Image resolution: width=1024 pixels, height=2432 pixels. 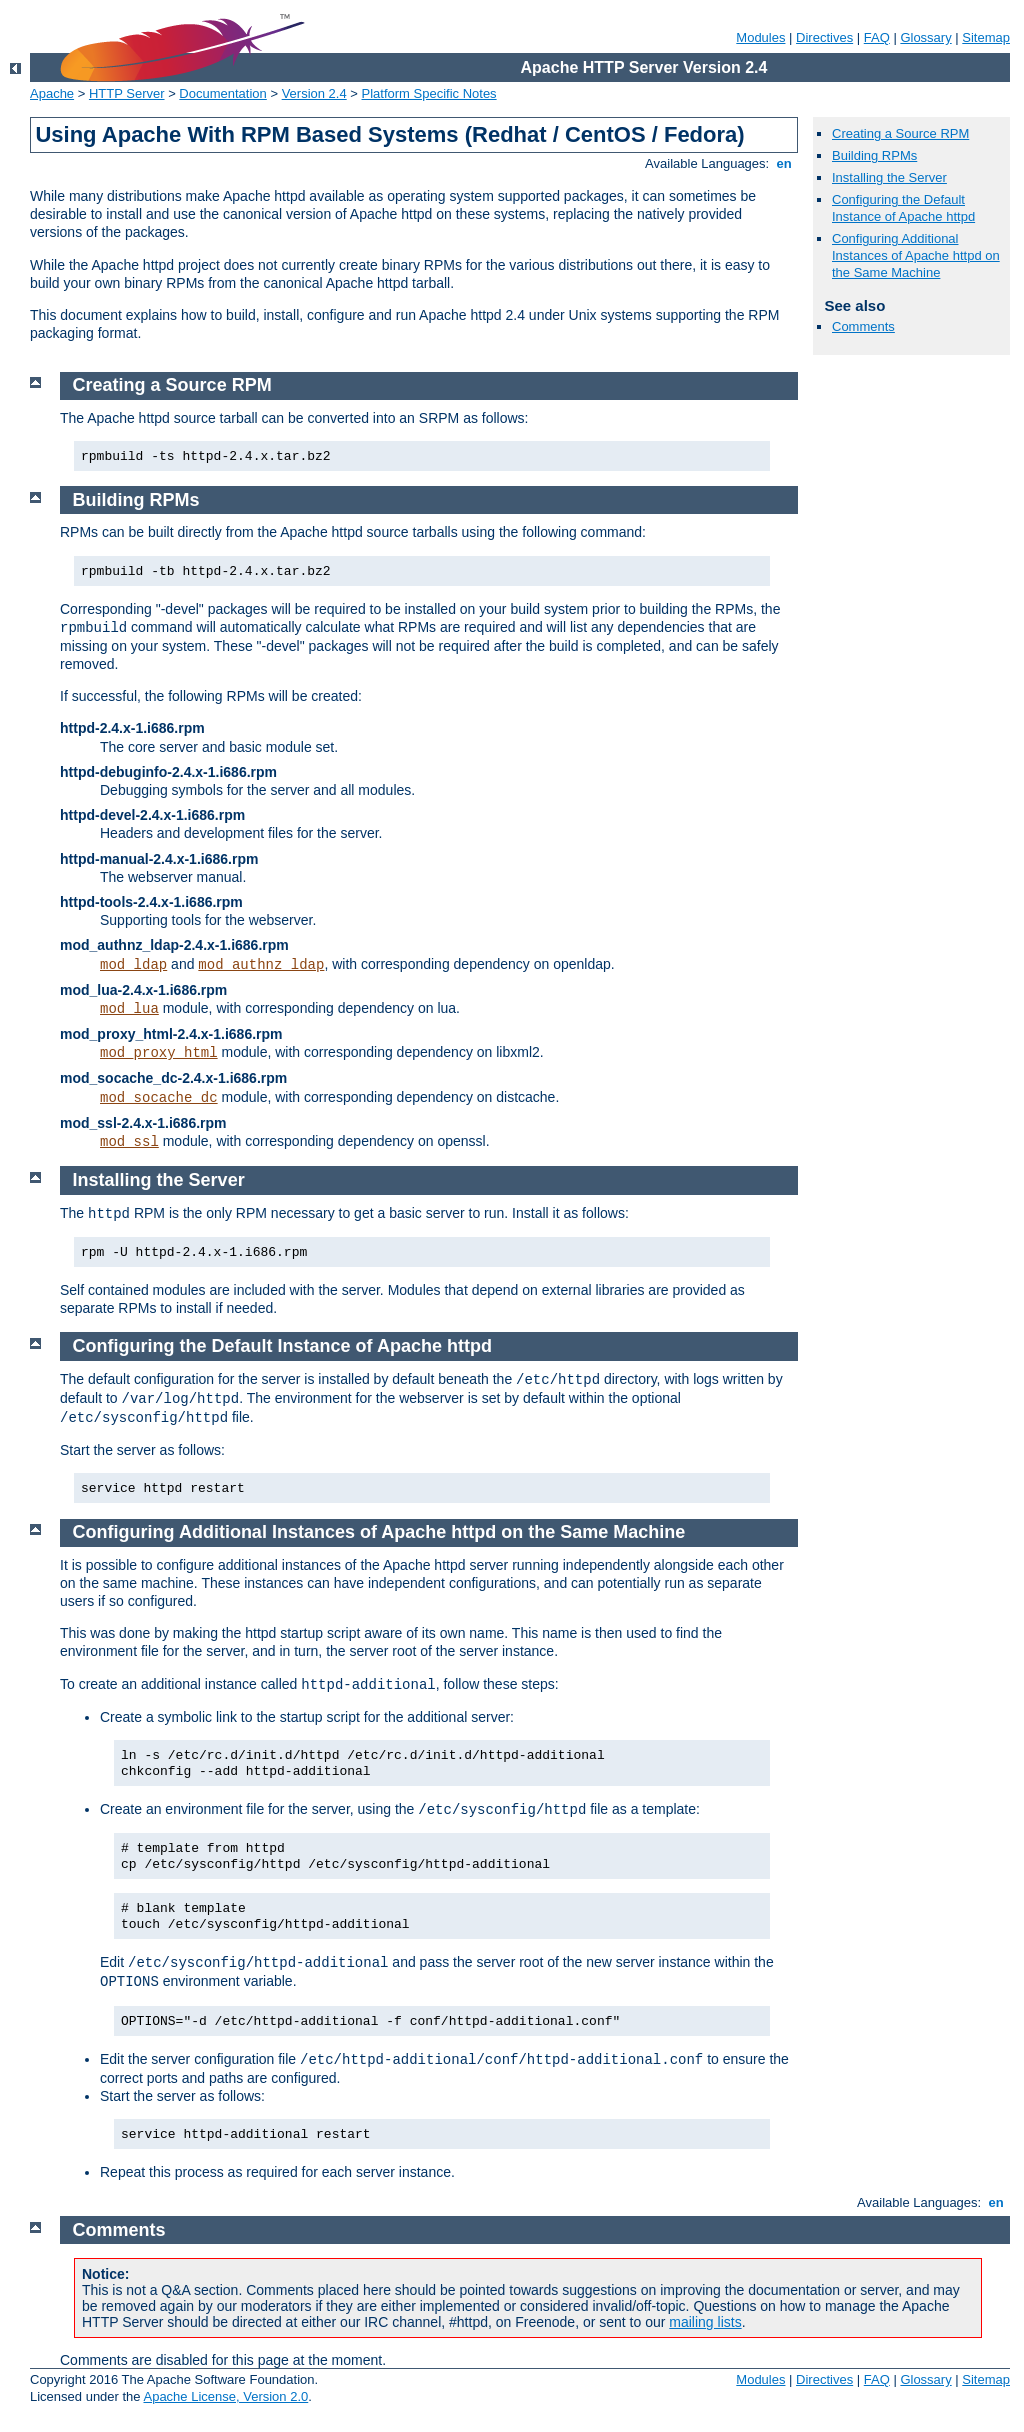 What do you see at coordinates (129, 1142) in the screenshot?
I see `mod_ssl` at bounding box center [129, 1142].